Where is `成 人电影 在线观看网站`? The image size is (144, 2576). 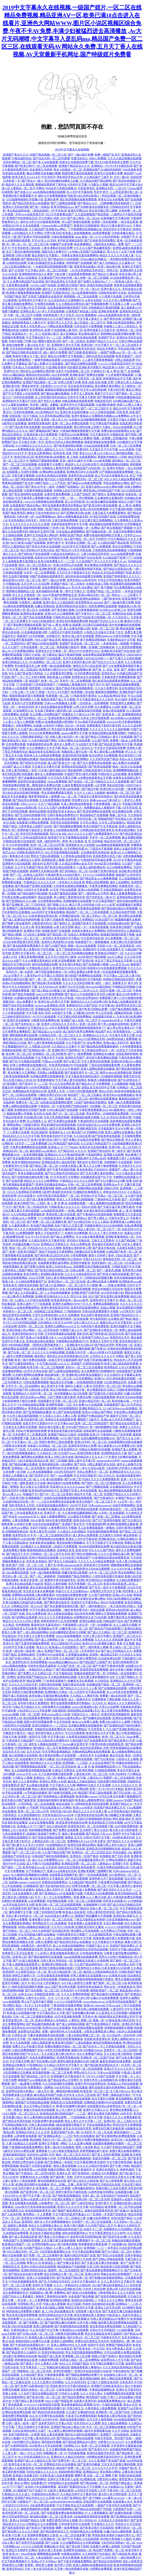 成 人电影 在线观看网站 is located at coordinates (81, 456).